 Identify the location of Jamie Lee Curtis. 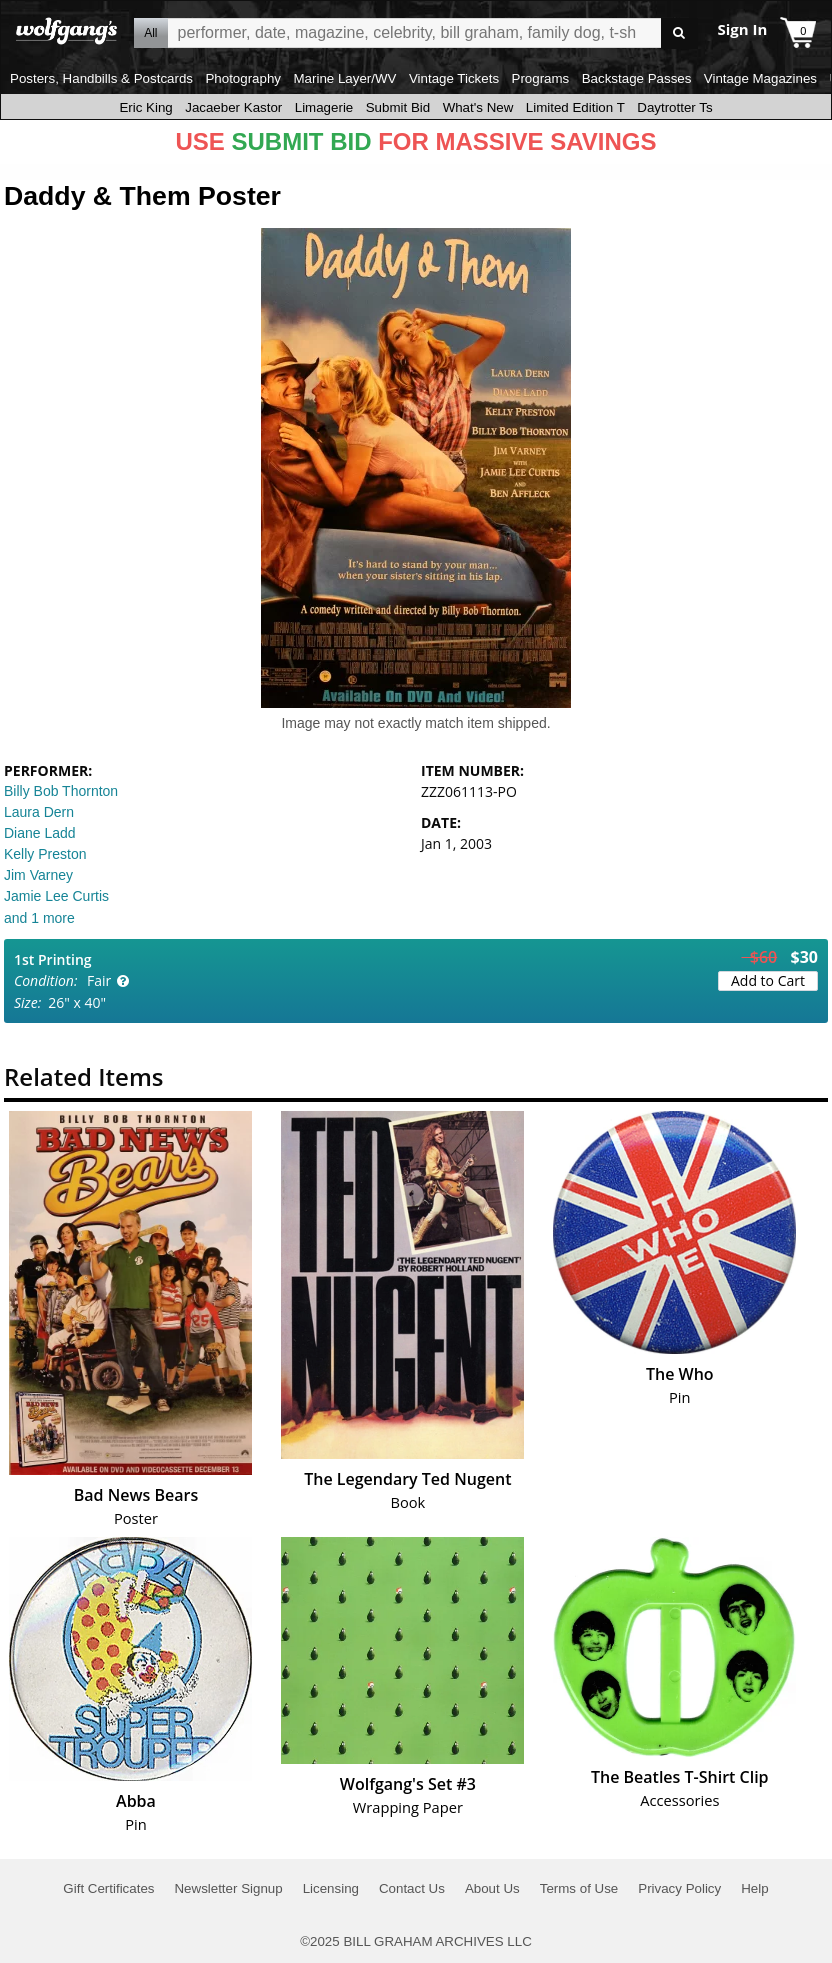
(56, 896).